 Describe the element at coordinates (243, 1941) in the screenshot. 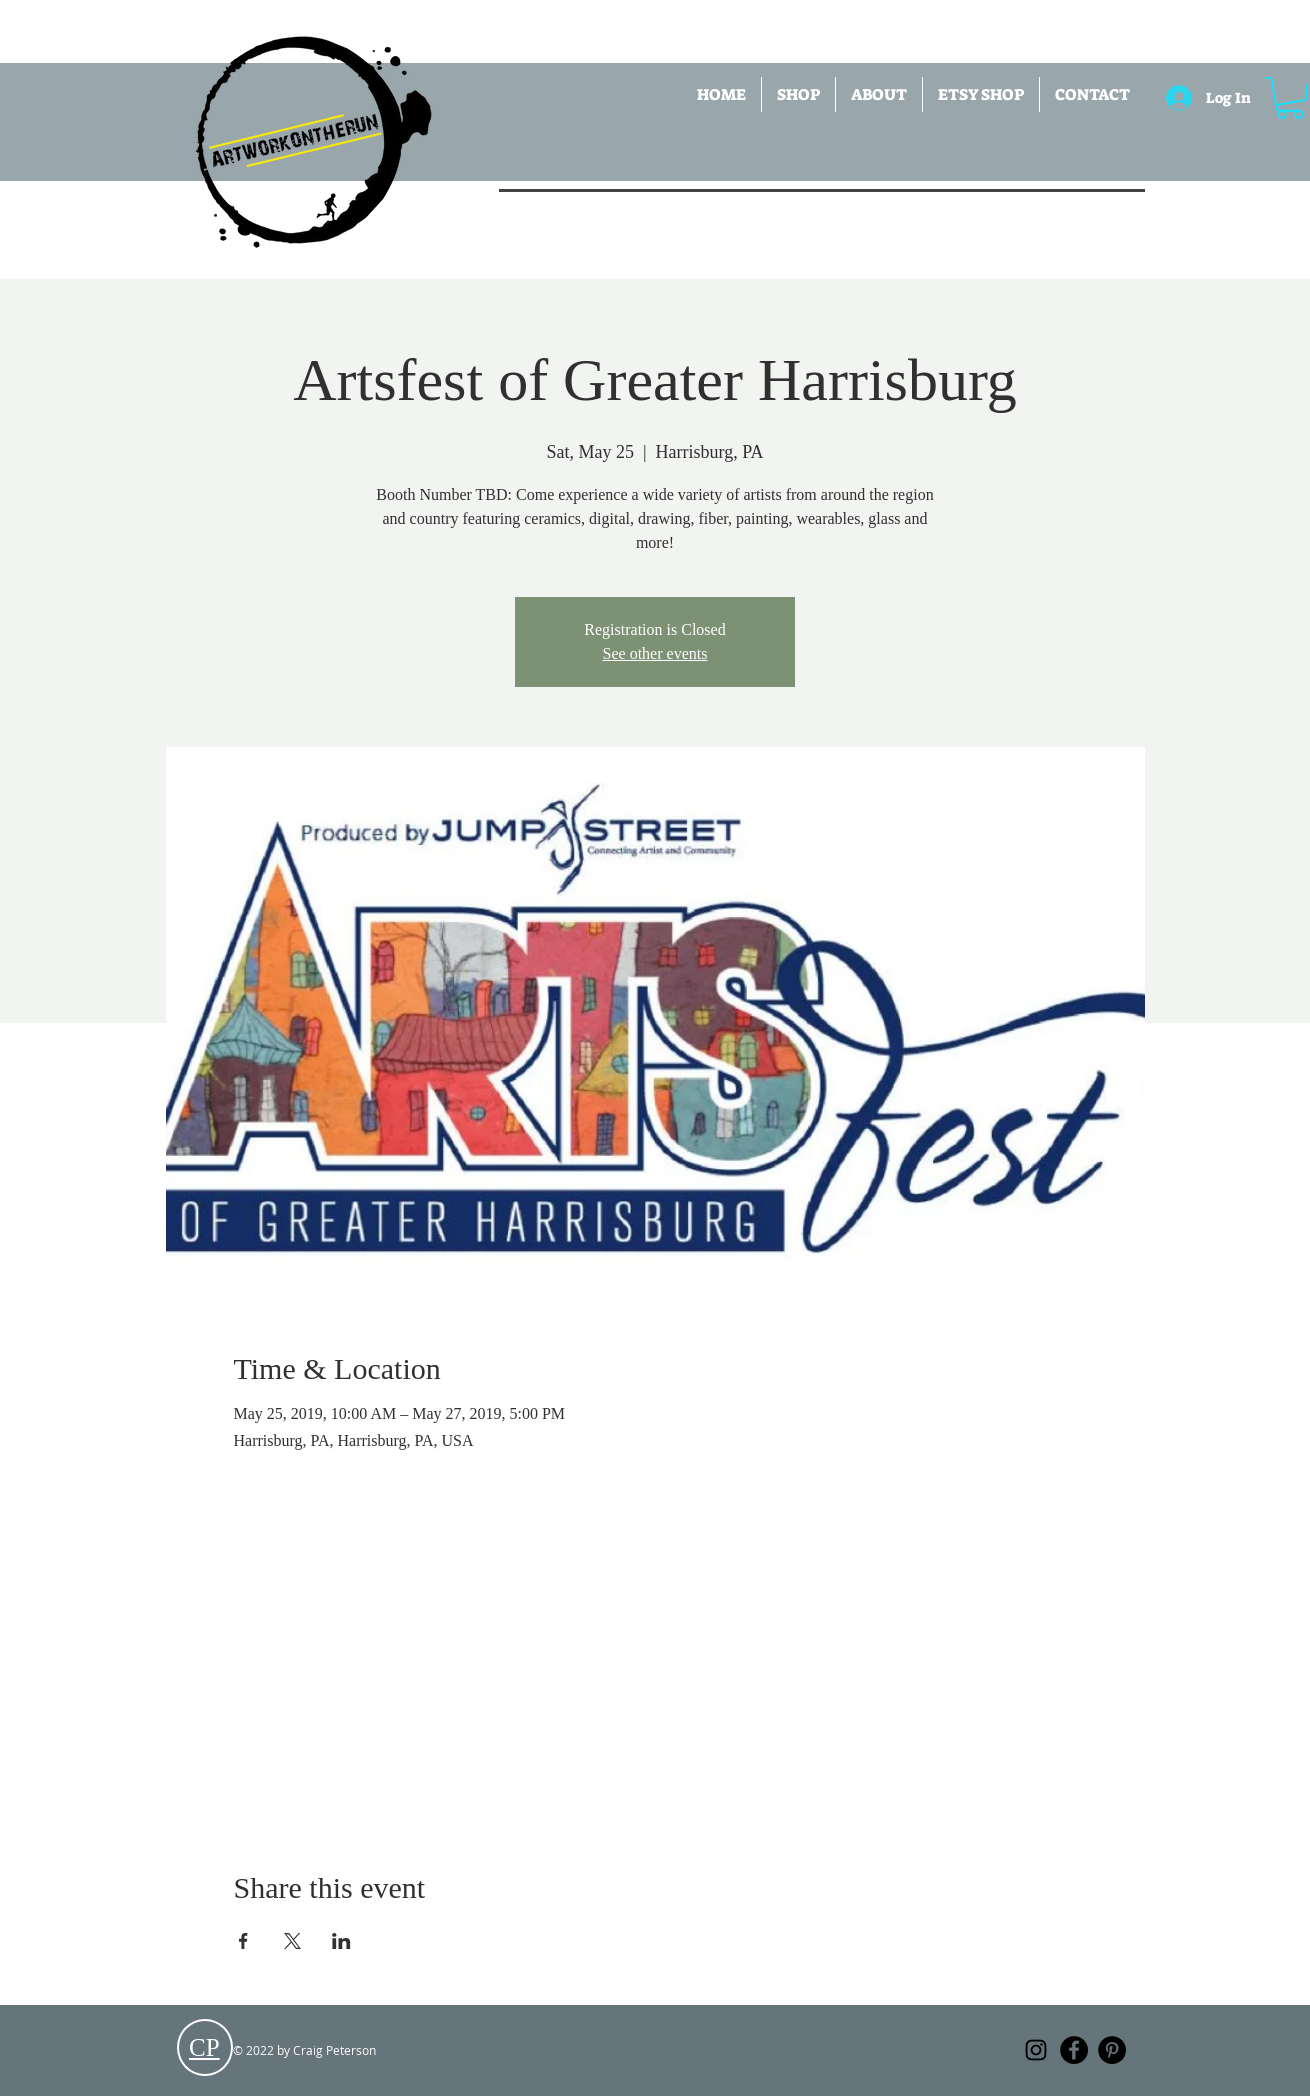

I see `[Share event on Facebook]` at that location.